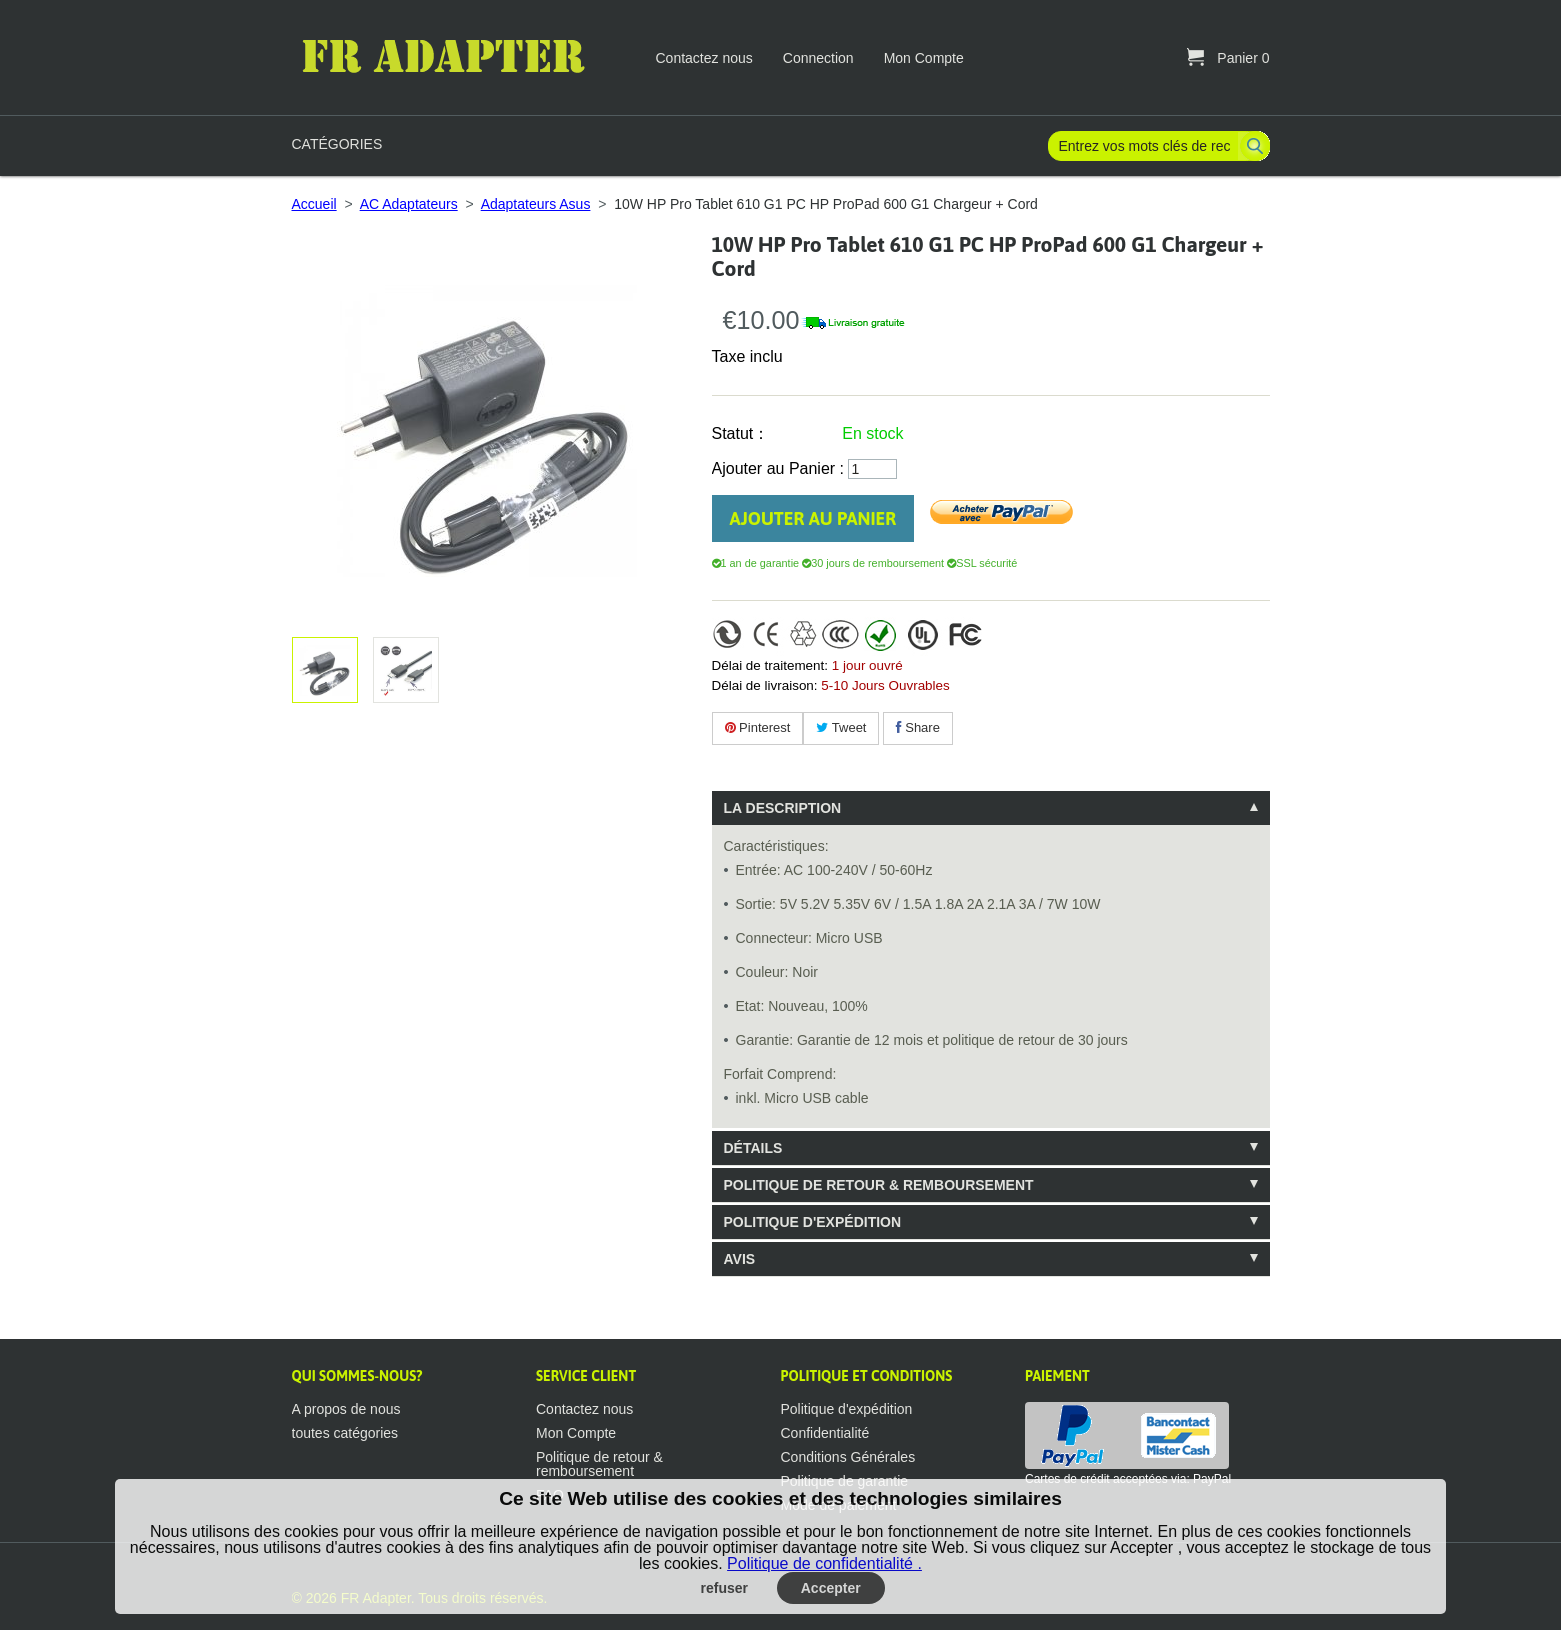 This screenshot has height=1630, width=1561. What do you see at coordinates (991, 1033) in the screenshot?
I see `[tablist]` at bounding box center [991, 1033].